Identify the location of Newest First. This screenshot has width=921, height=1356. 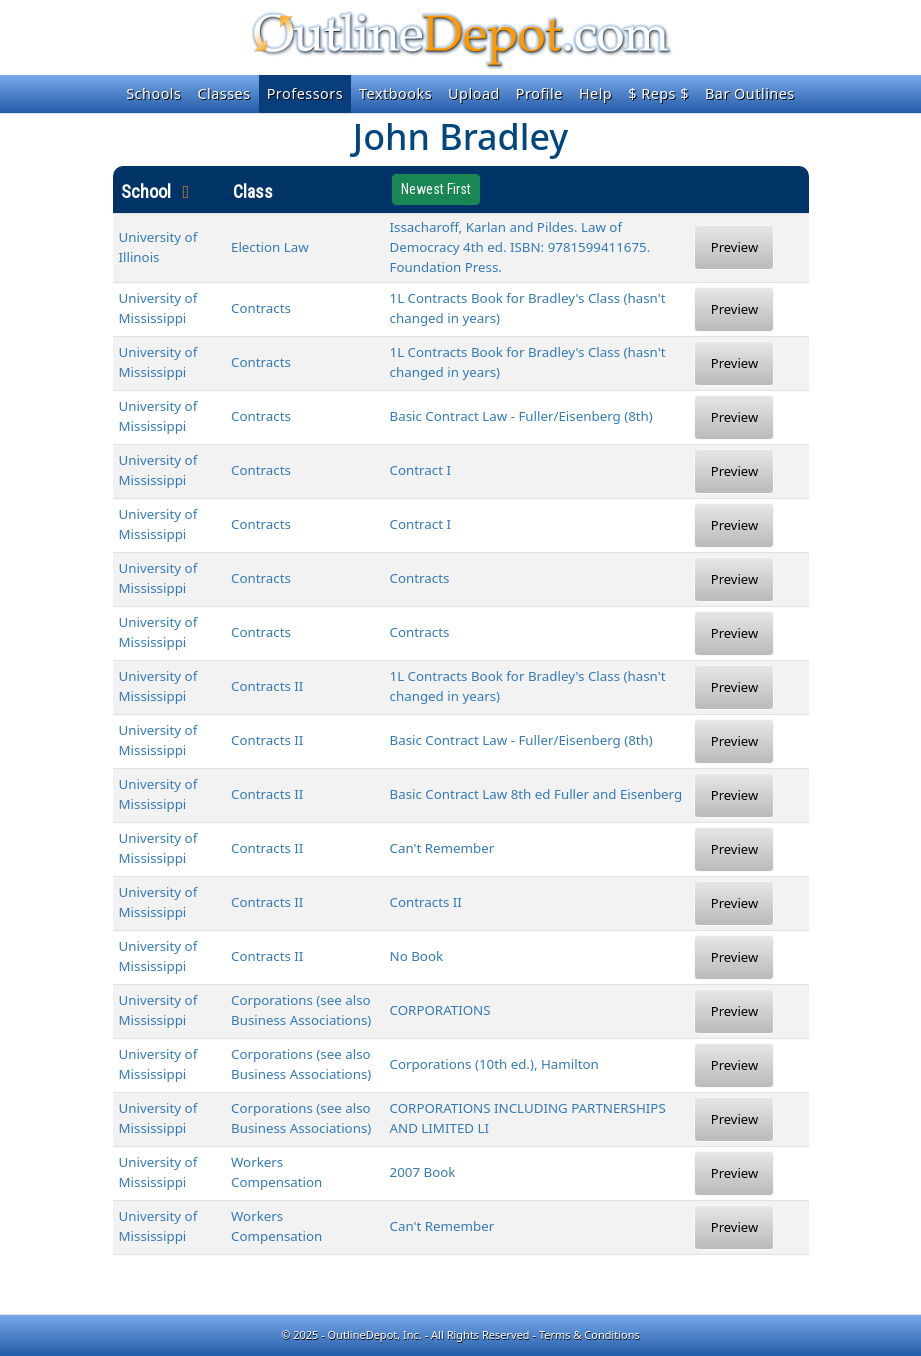
(436, 189).